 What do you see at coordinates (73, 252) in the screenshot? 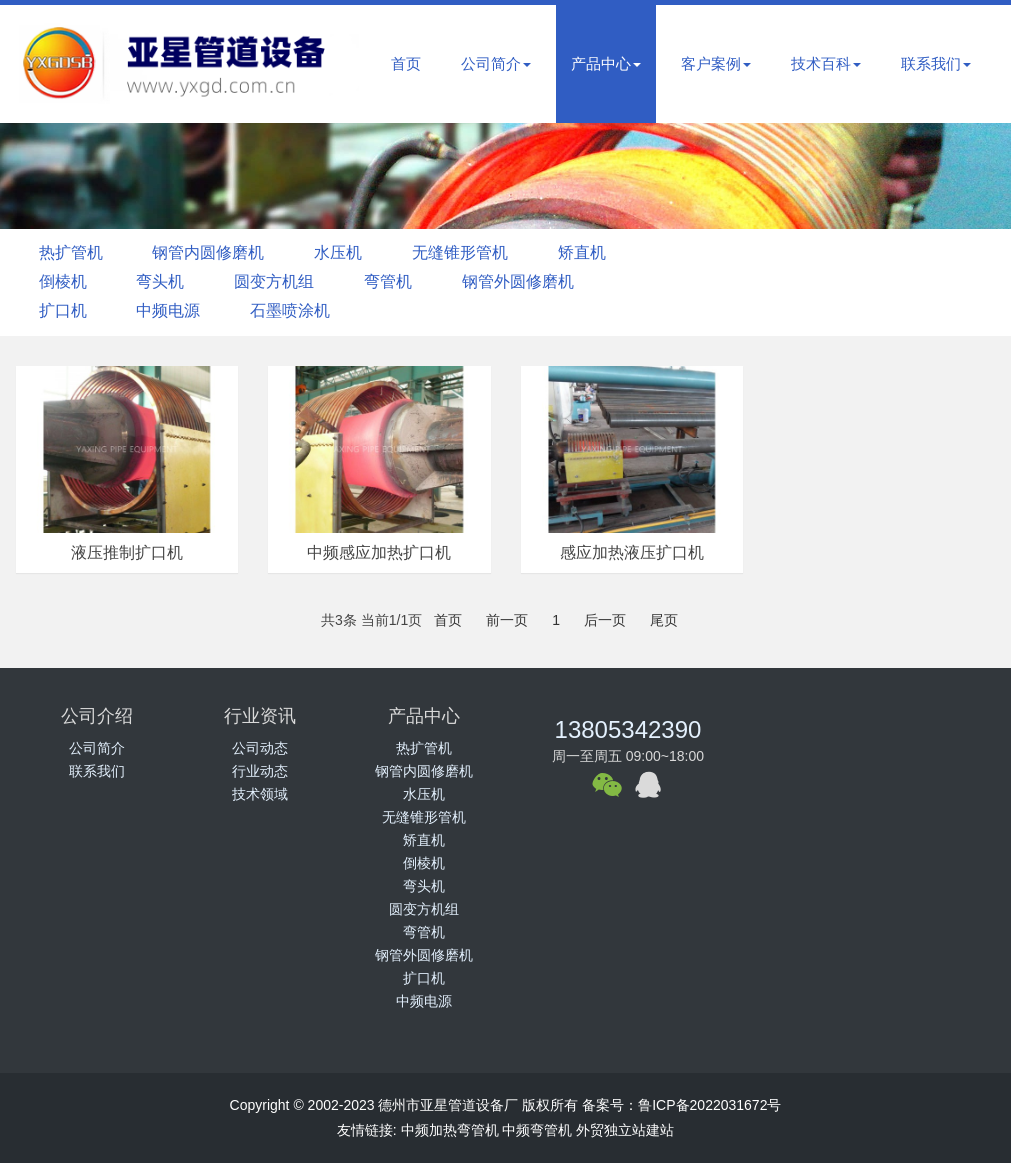
I see `热扩管机` at bounding box center [73, 252].